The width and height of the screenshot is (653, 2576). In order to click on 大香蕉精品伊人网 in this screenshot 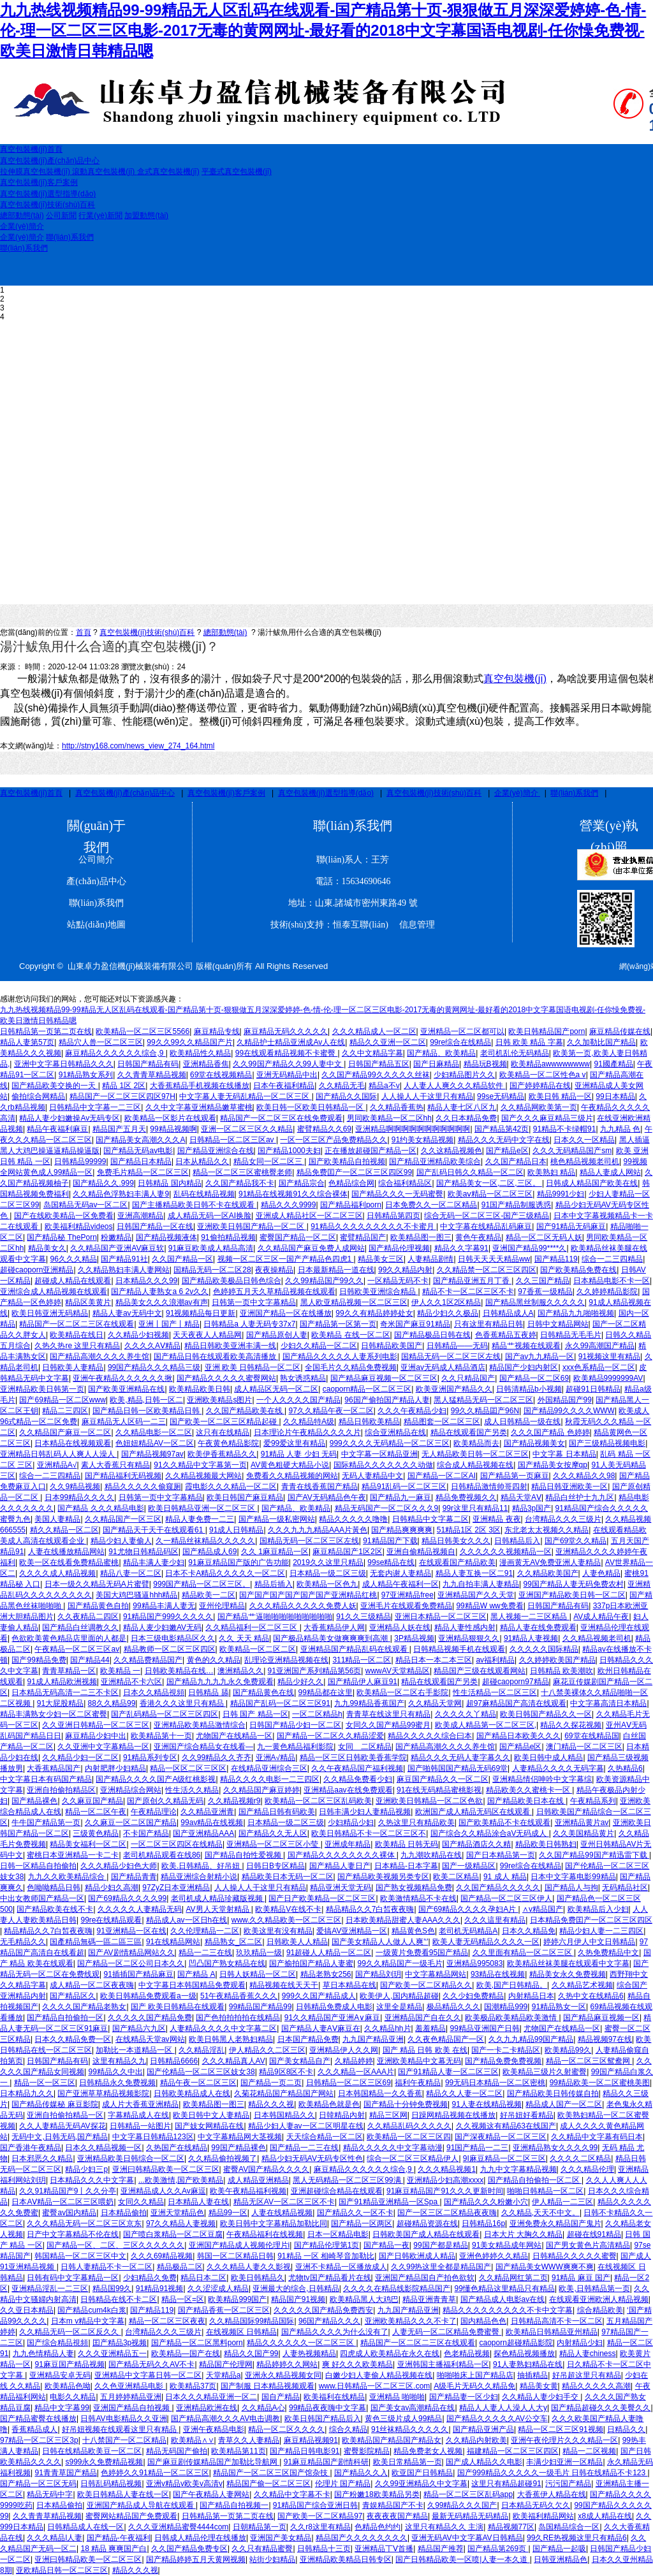, I will do `click(334, 1627)`.